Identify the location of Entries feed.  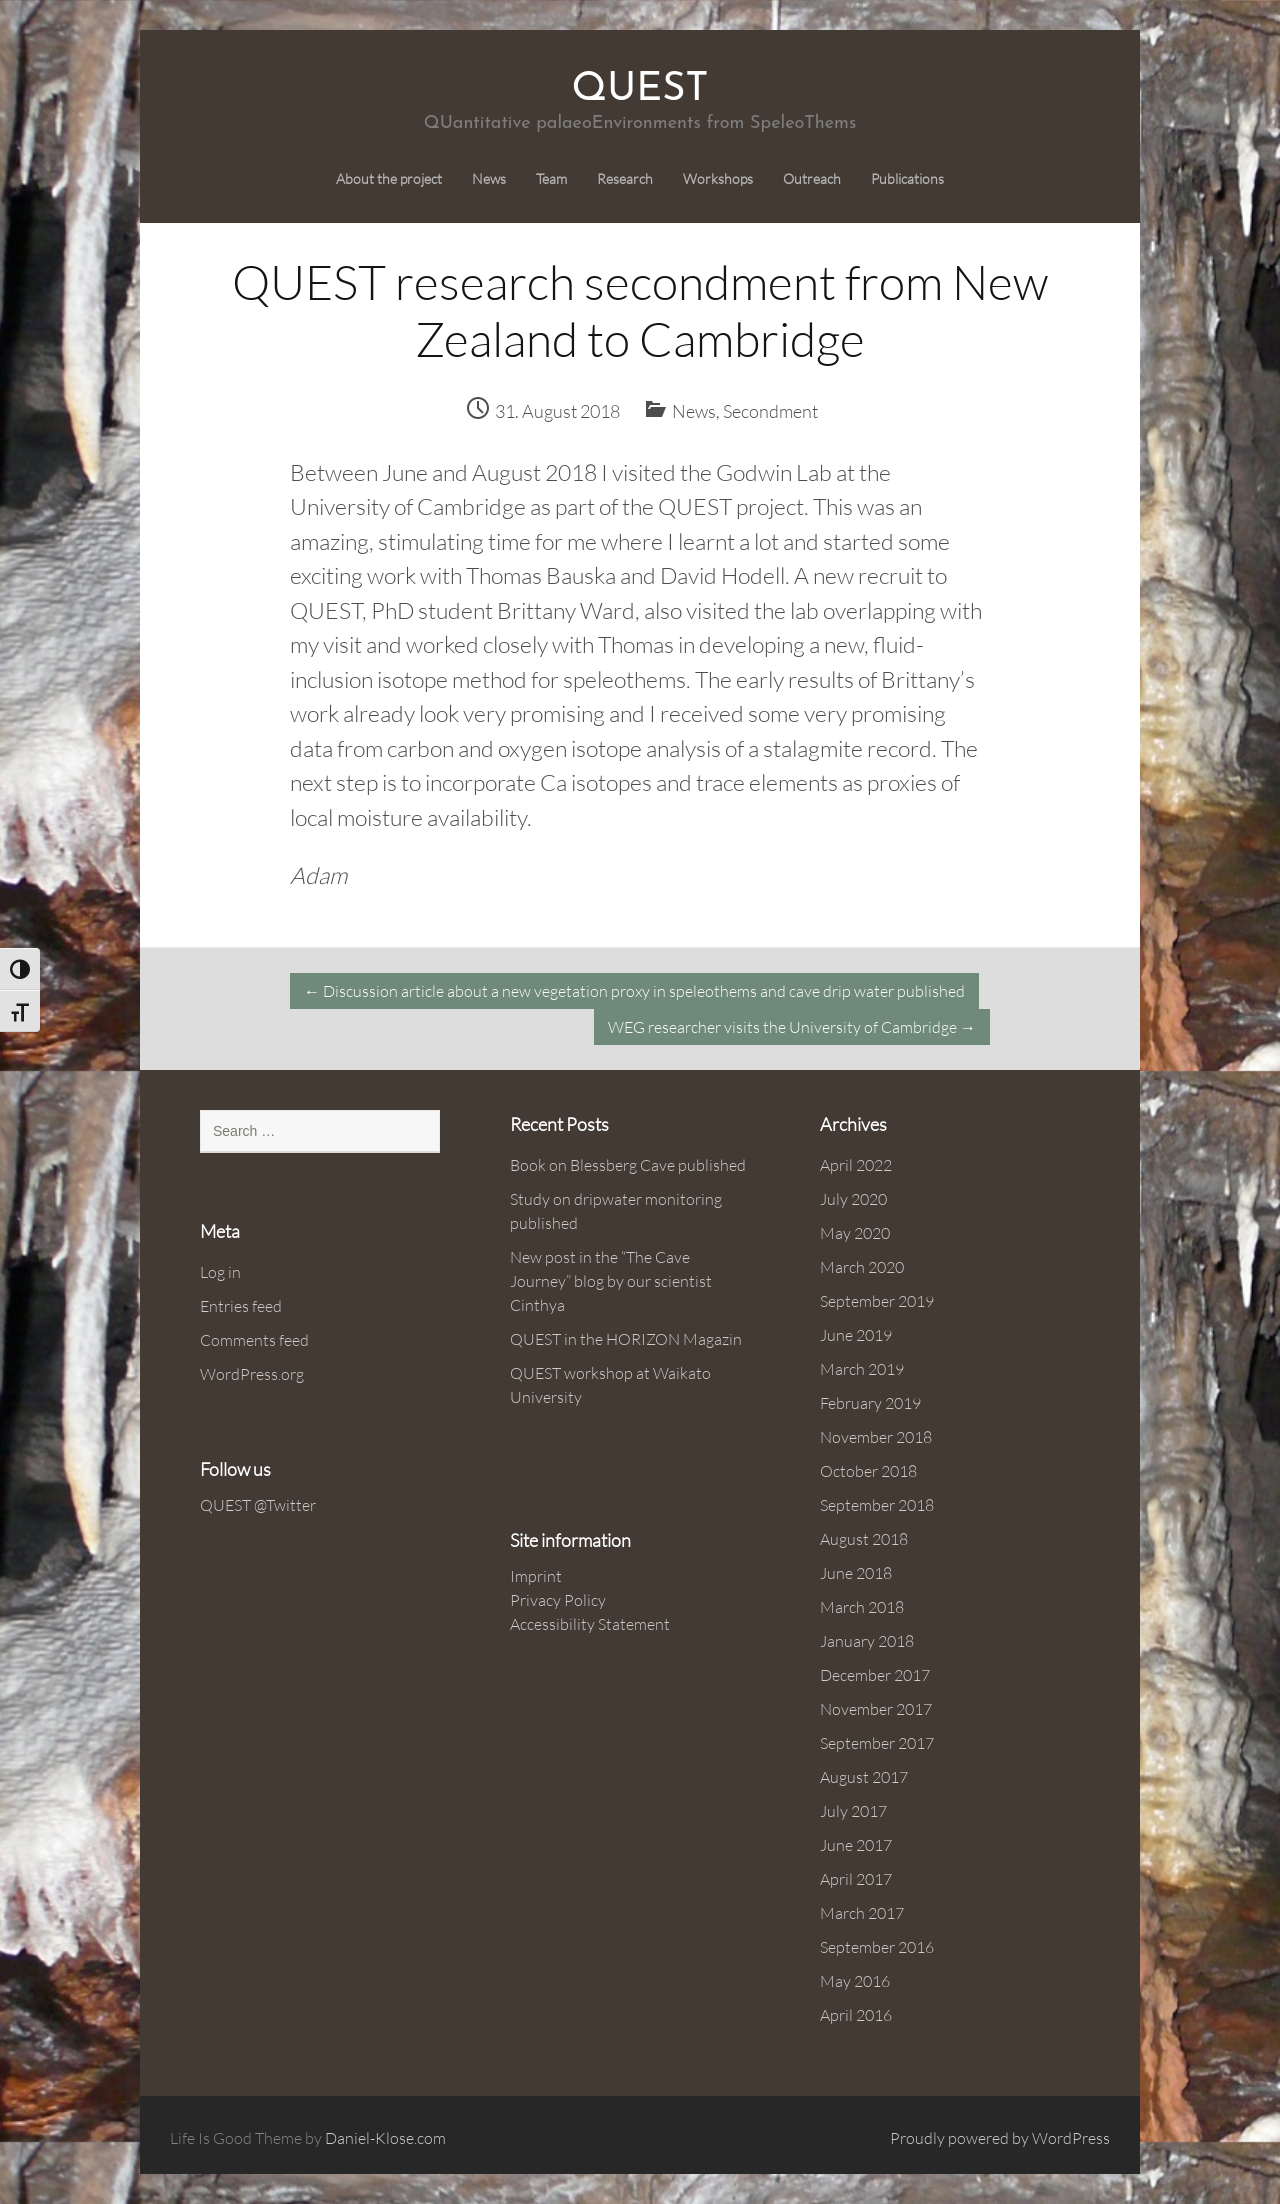
(241, 1306).